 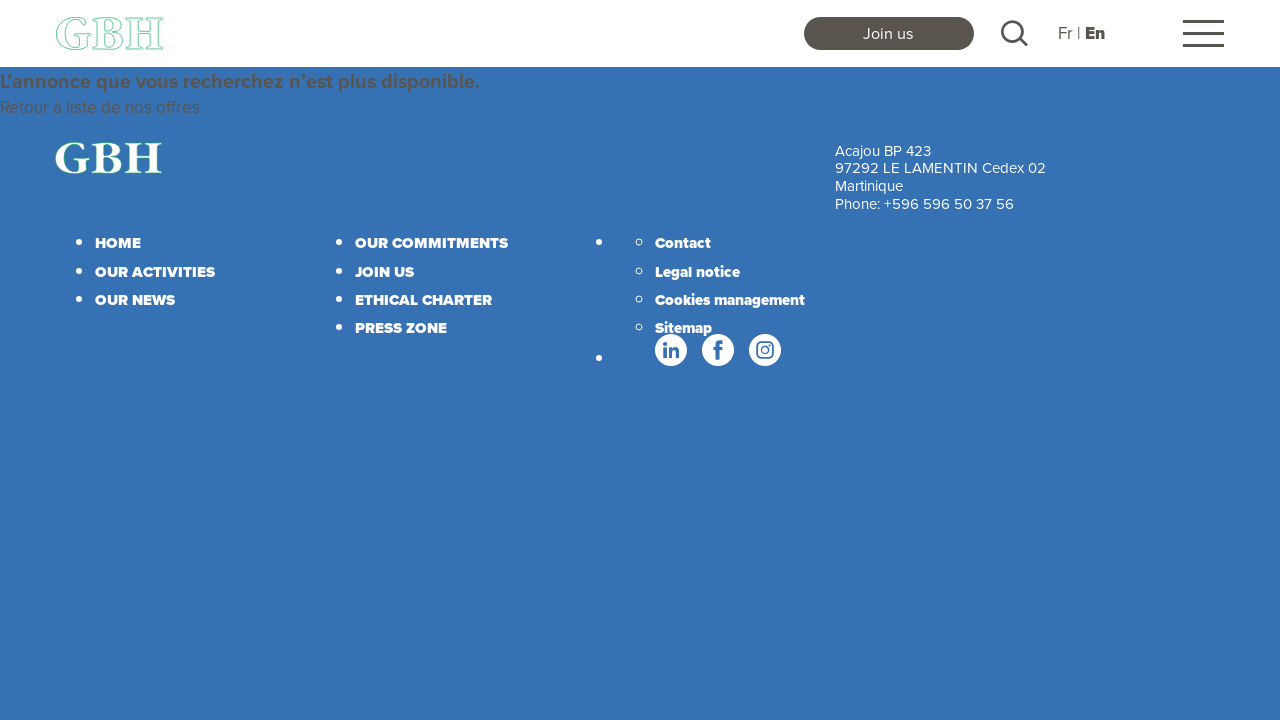 I want to click on Linkedin, so click(x=670, y=351).